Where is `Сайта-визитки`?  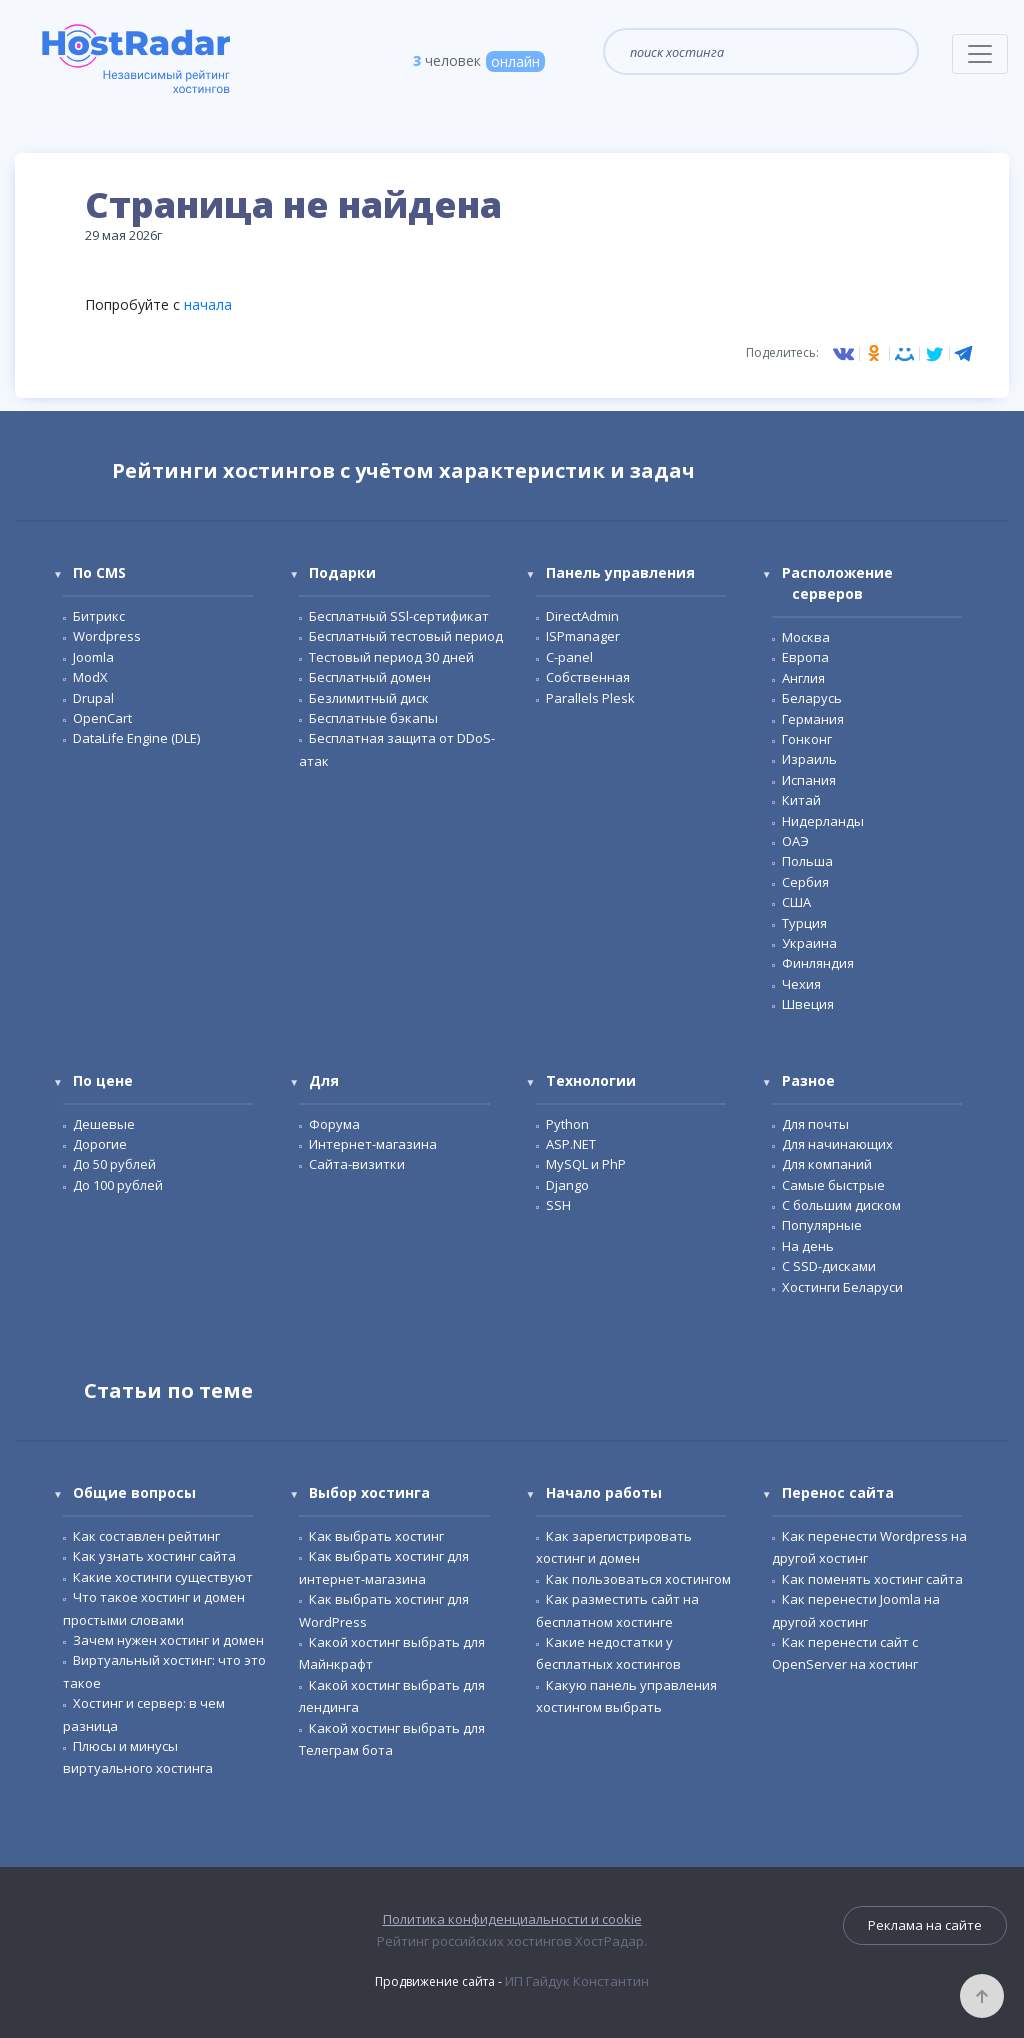
Сайта-визитки is located at coordinates (357, 1164).